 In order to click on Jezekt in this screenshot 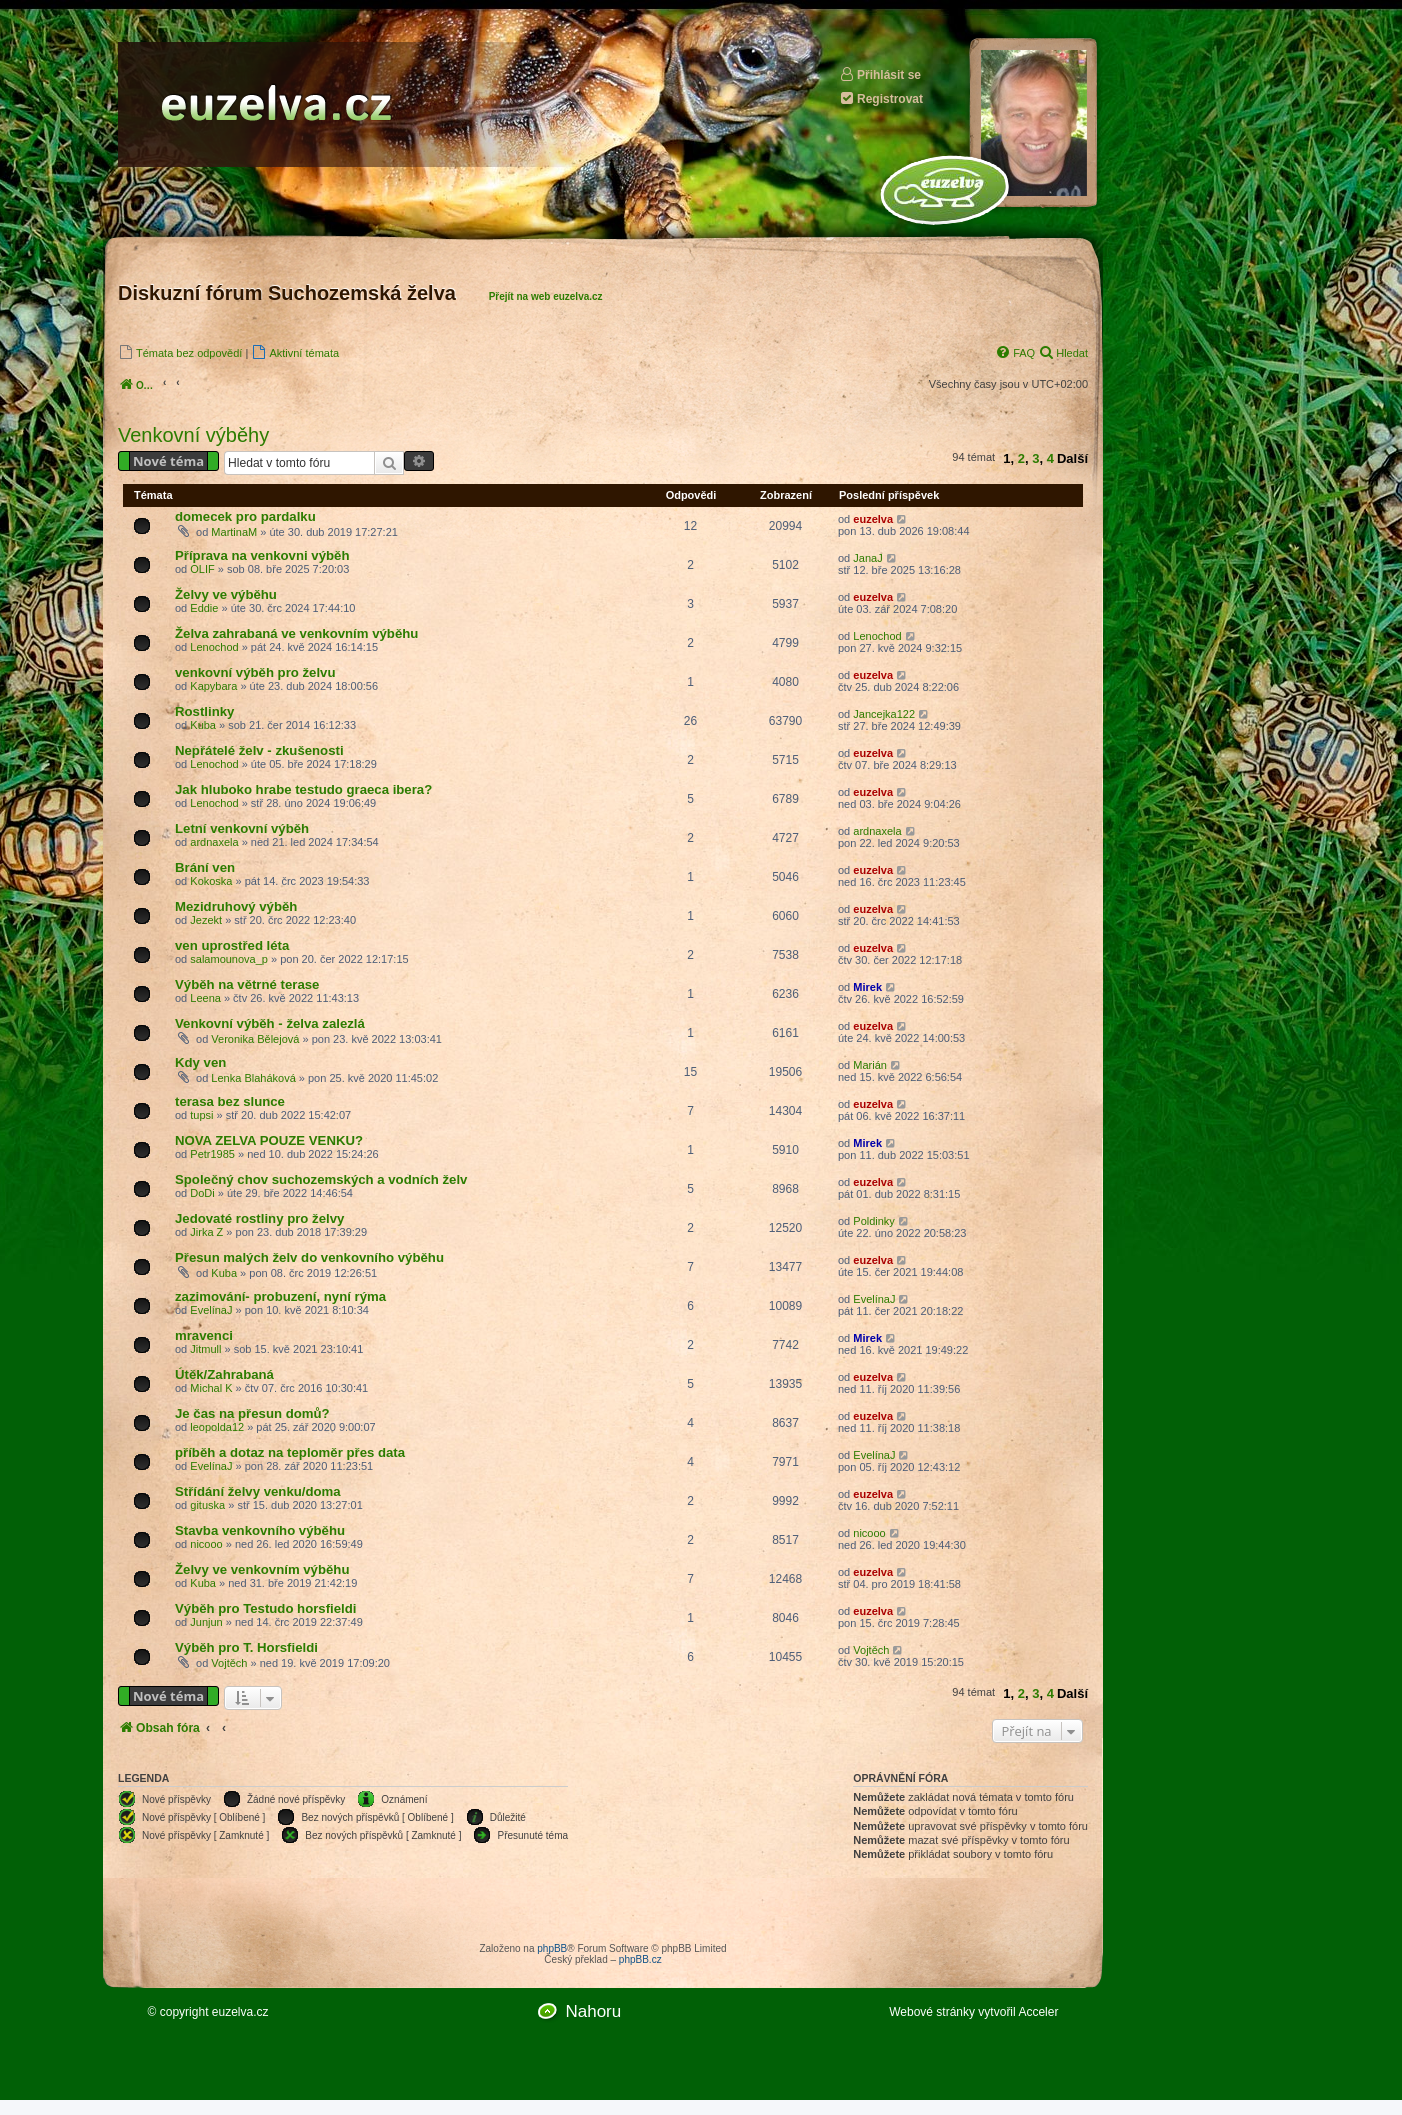, I will do `click(206, 920)`.